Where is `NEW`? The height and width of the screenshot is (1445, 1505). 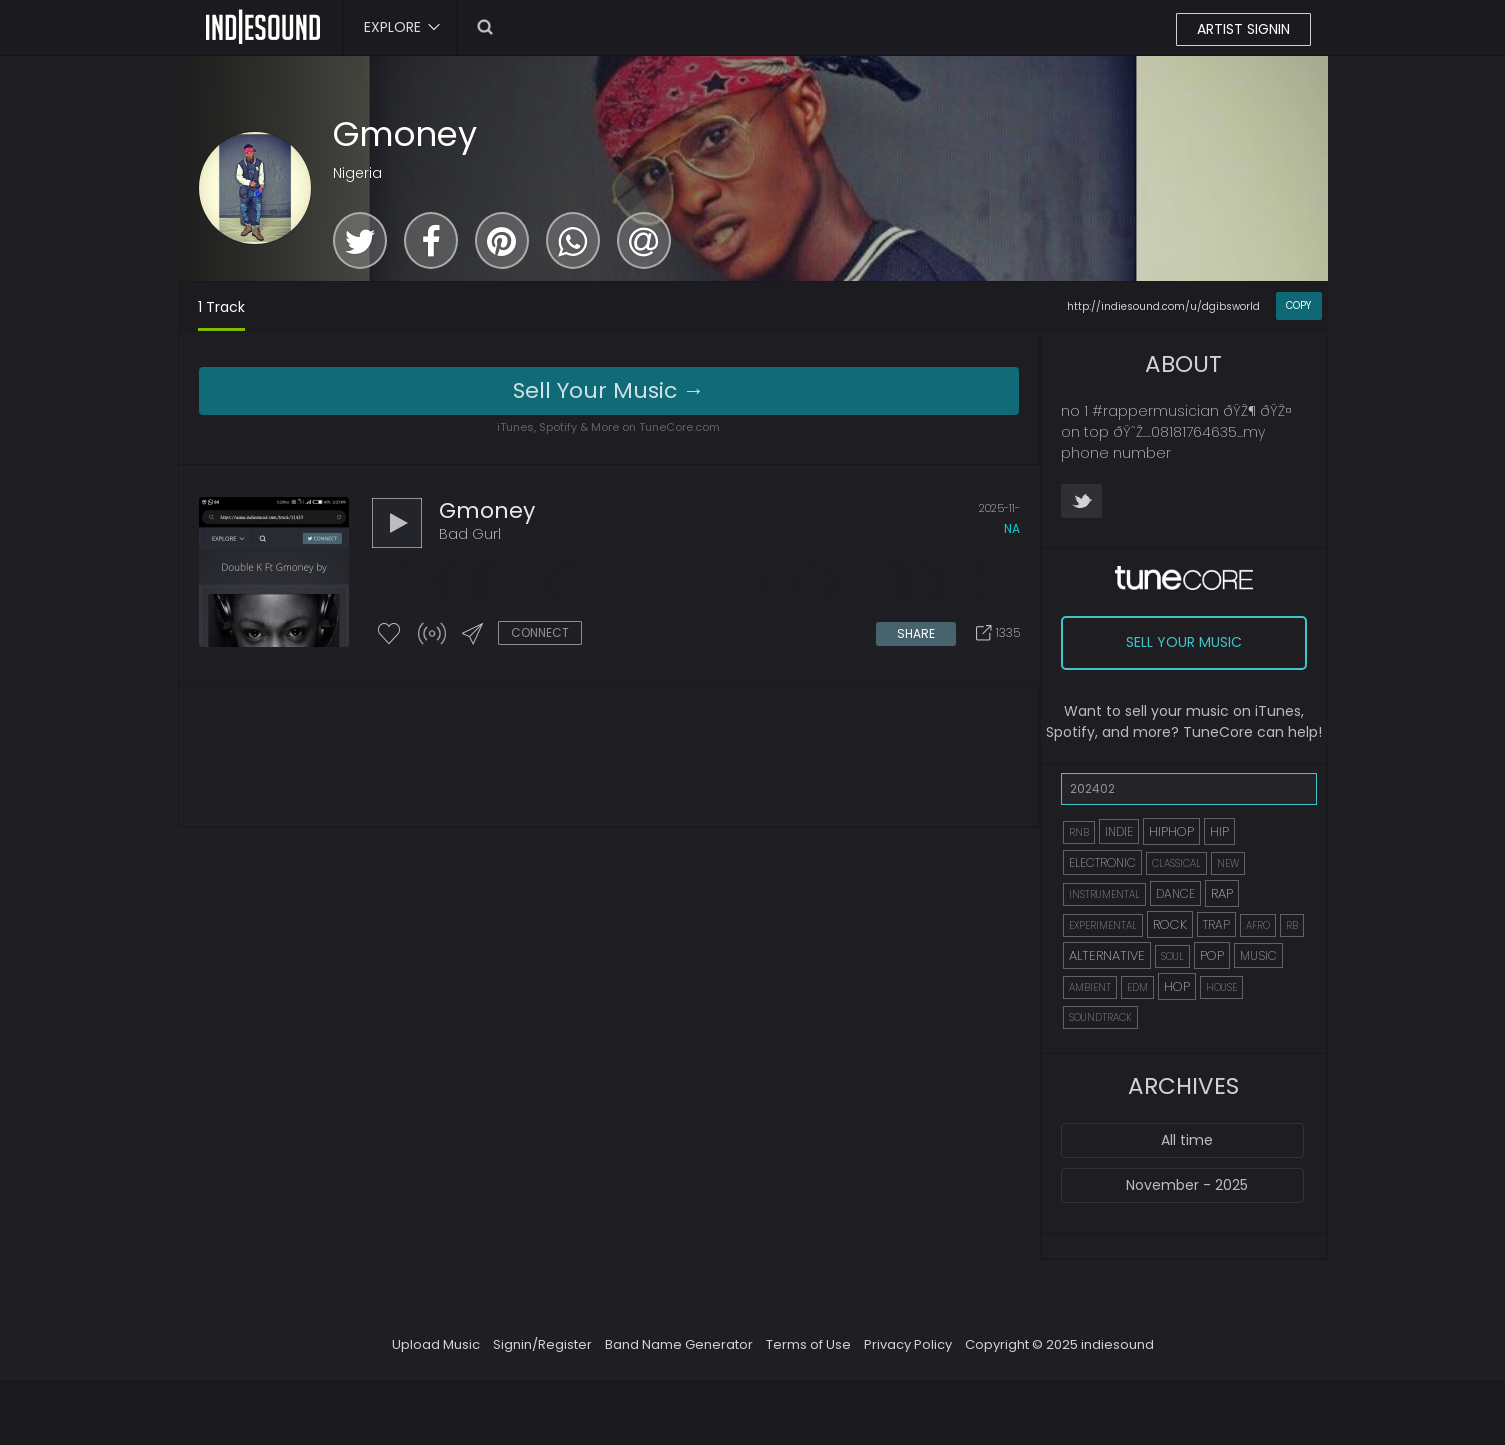 NEW is located at coordinates (1228, 863).